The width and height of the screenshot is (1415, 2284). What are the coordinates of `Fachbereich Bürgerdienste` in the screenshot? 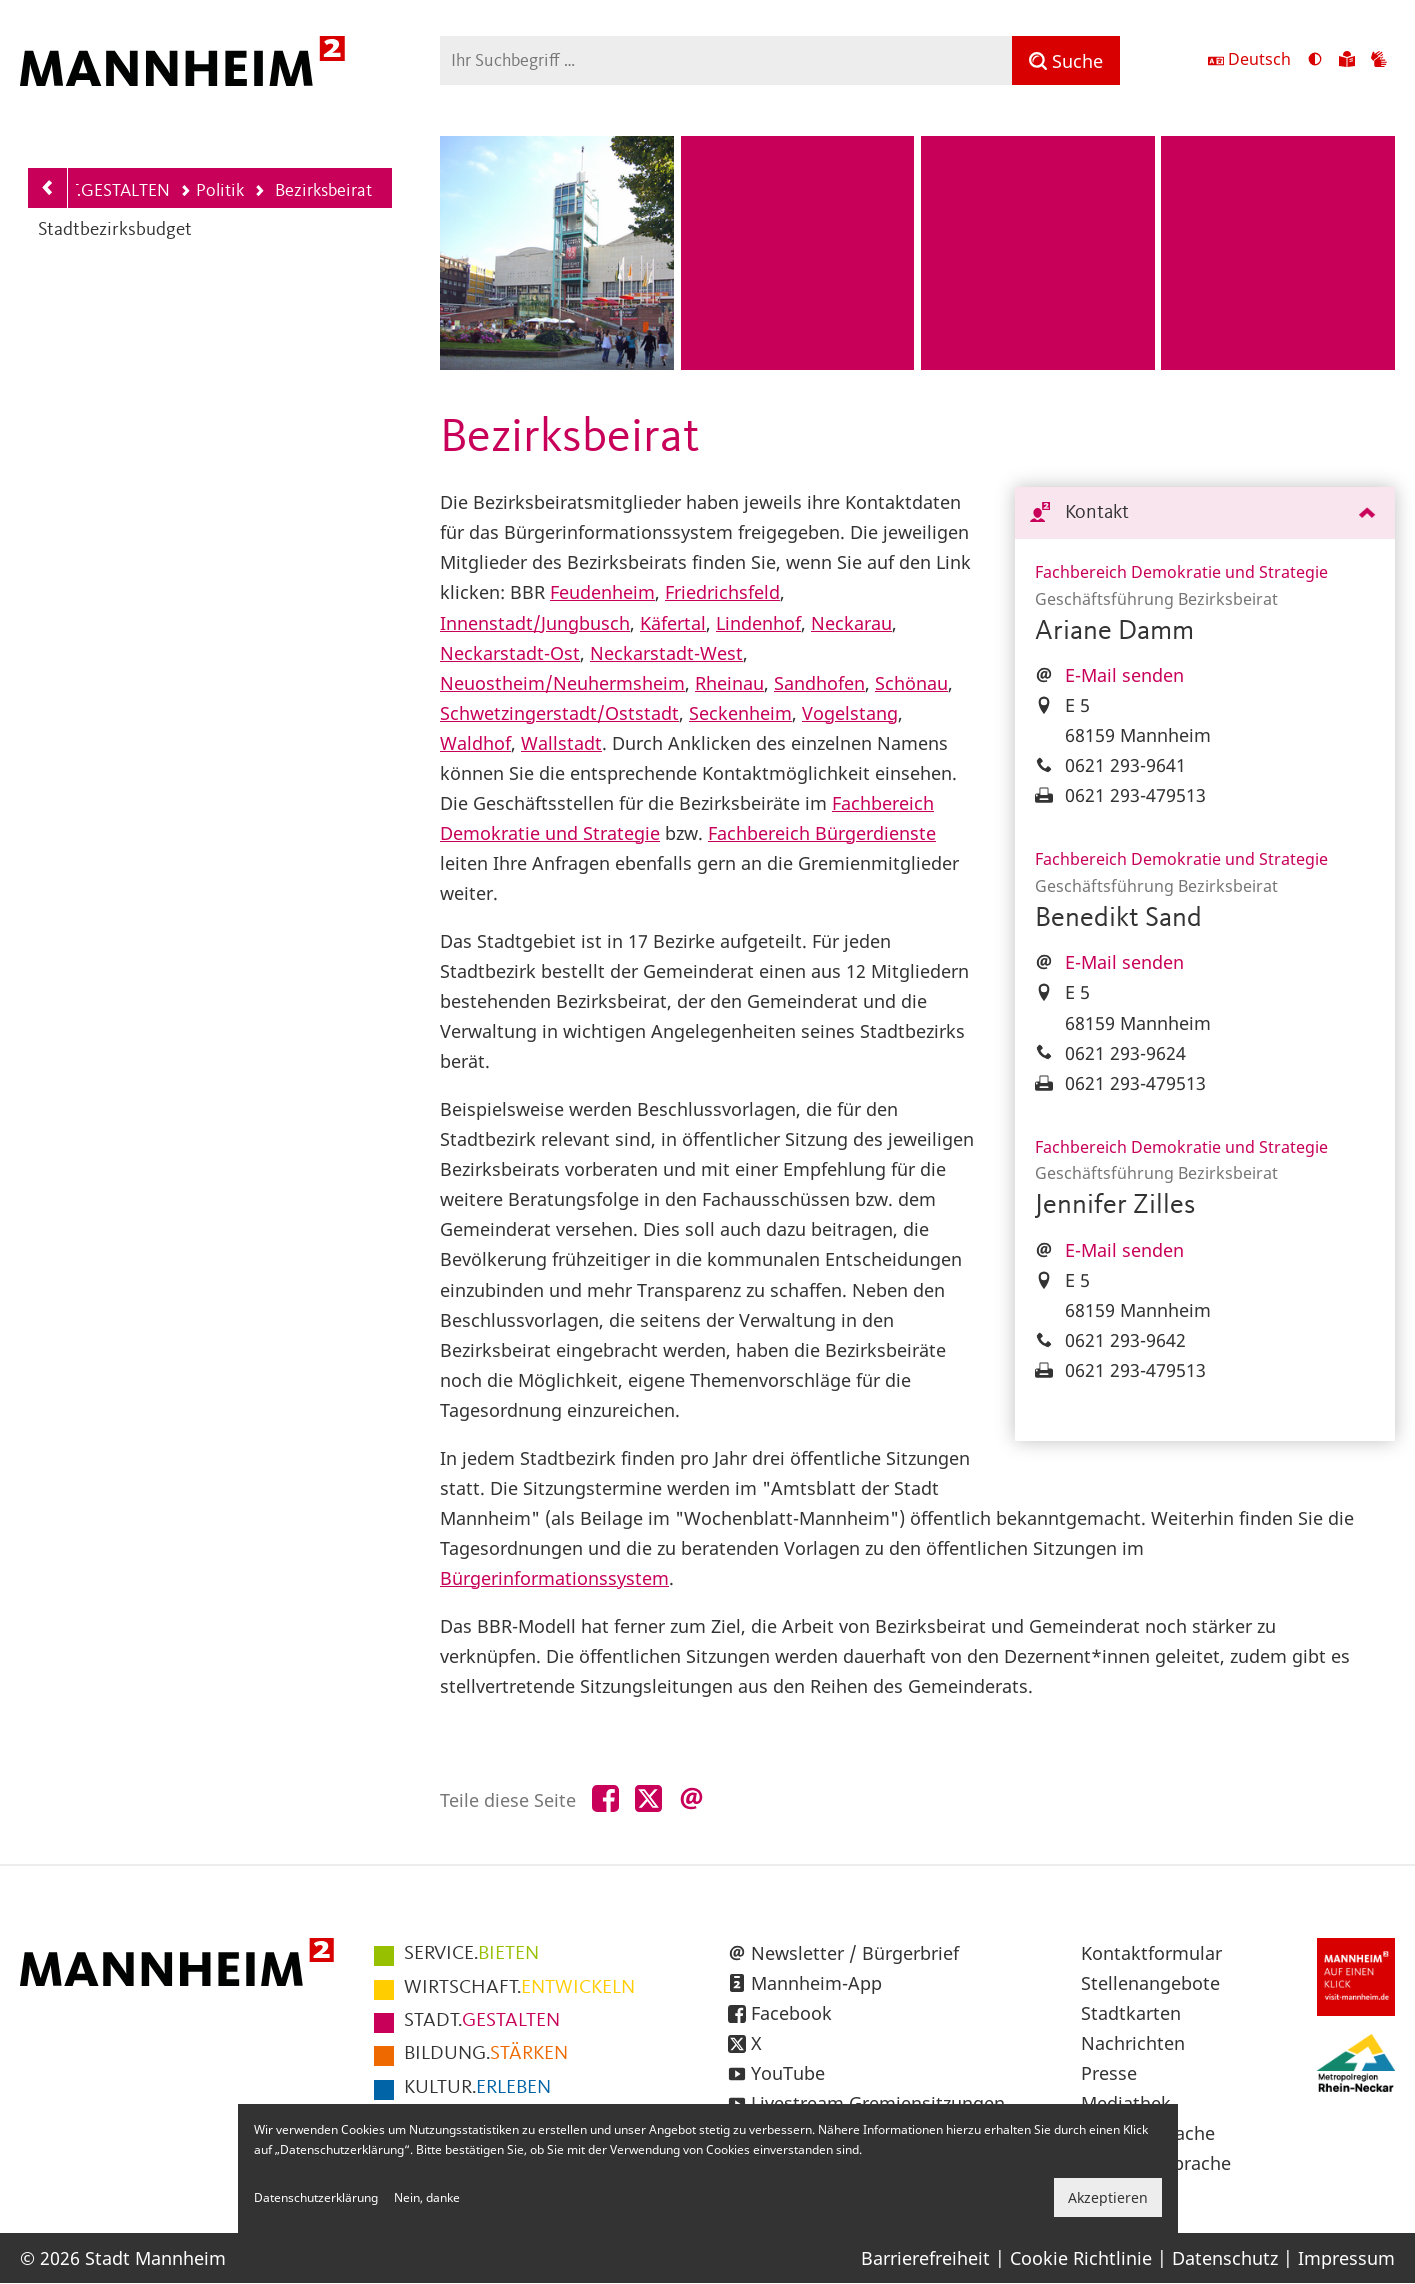 It's located at (822, 833).